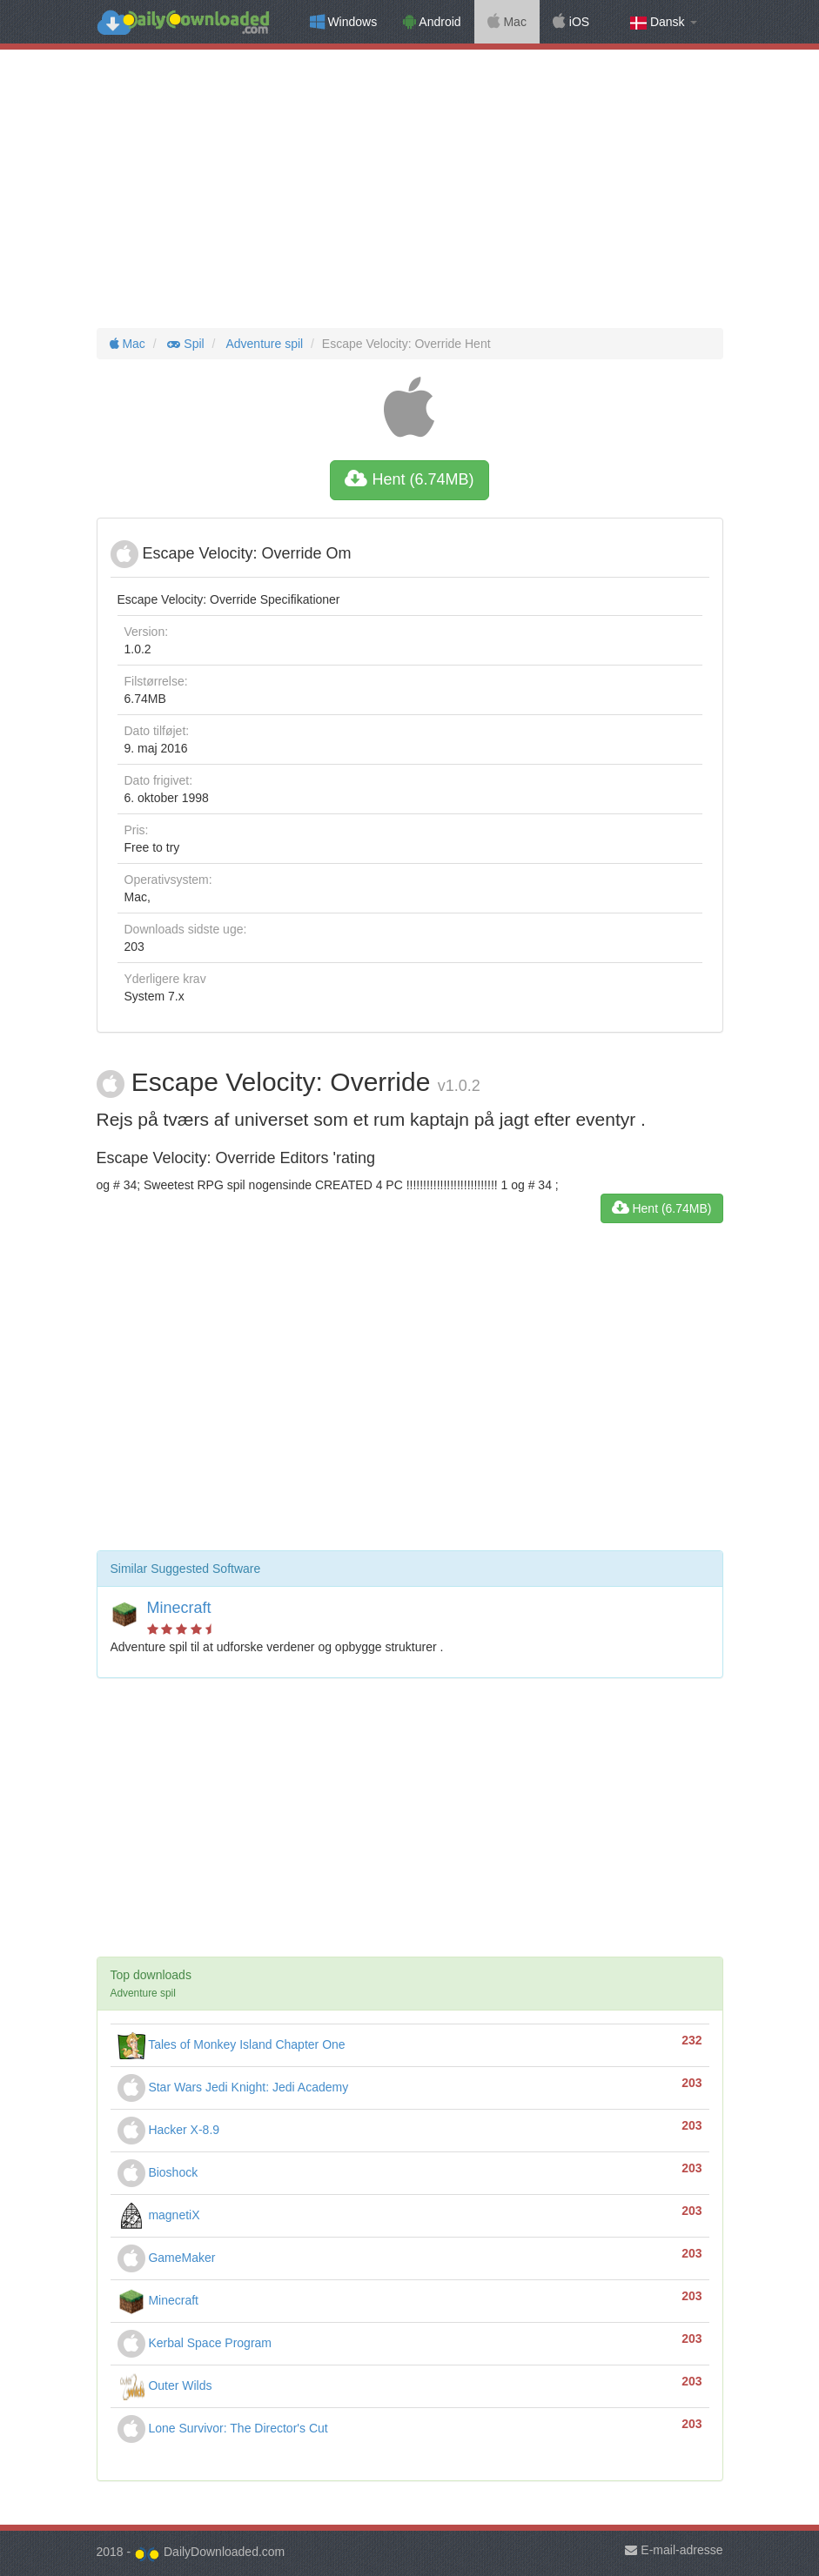  What do you see at coordinates (179, 1607) in the screenshot?
I see `Minecraft` at bounding box center [179, 1607].